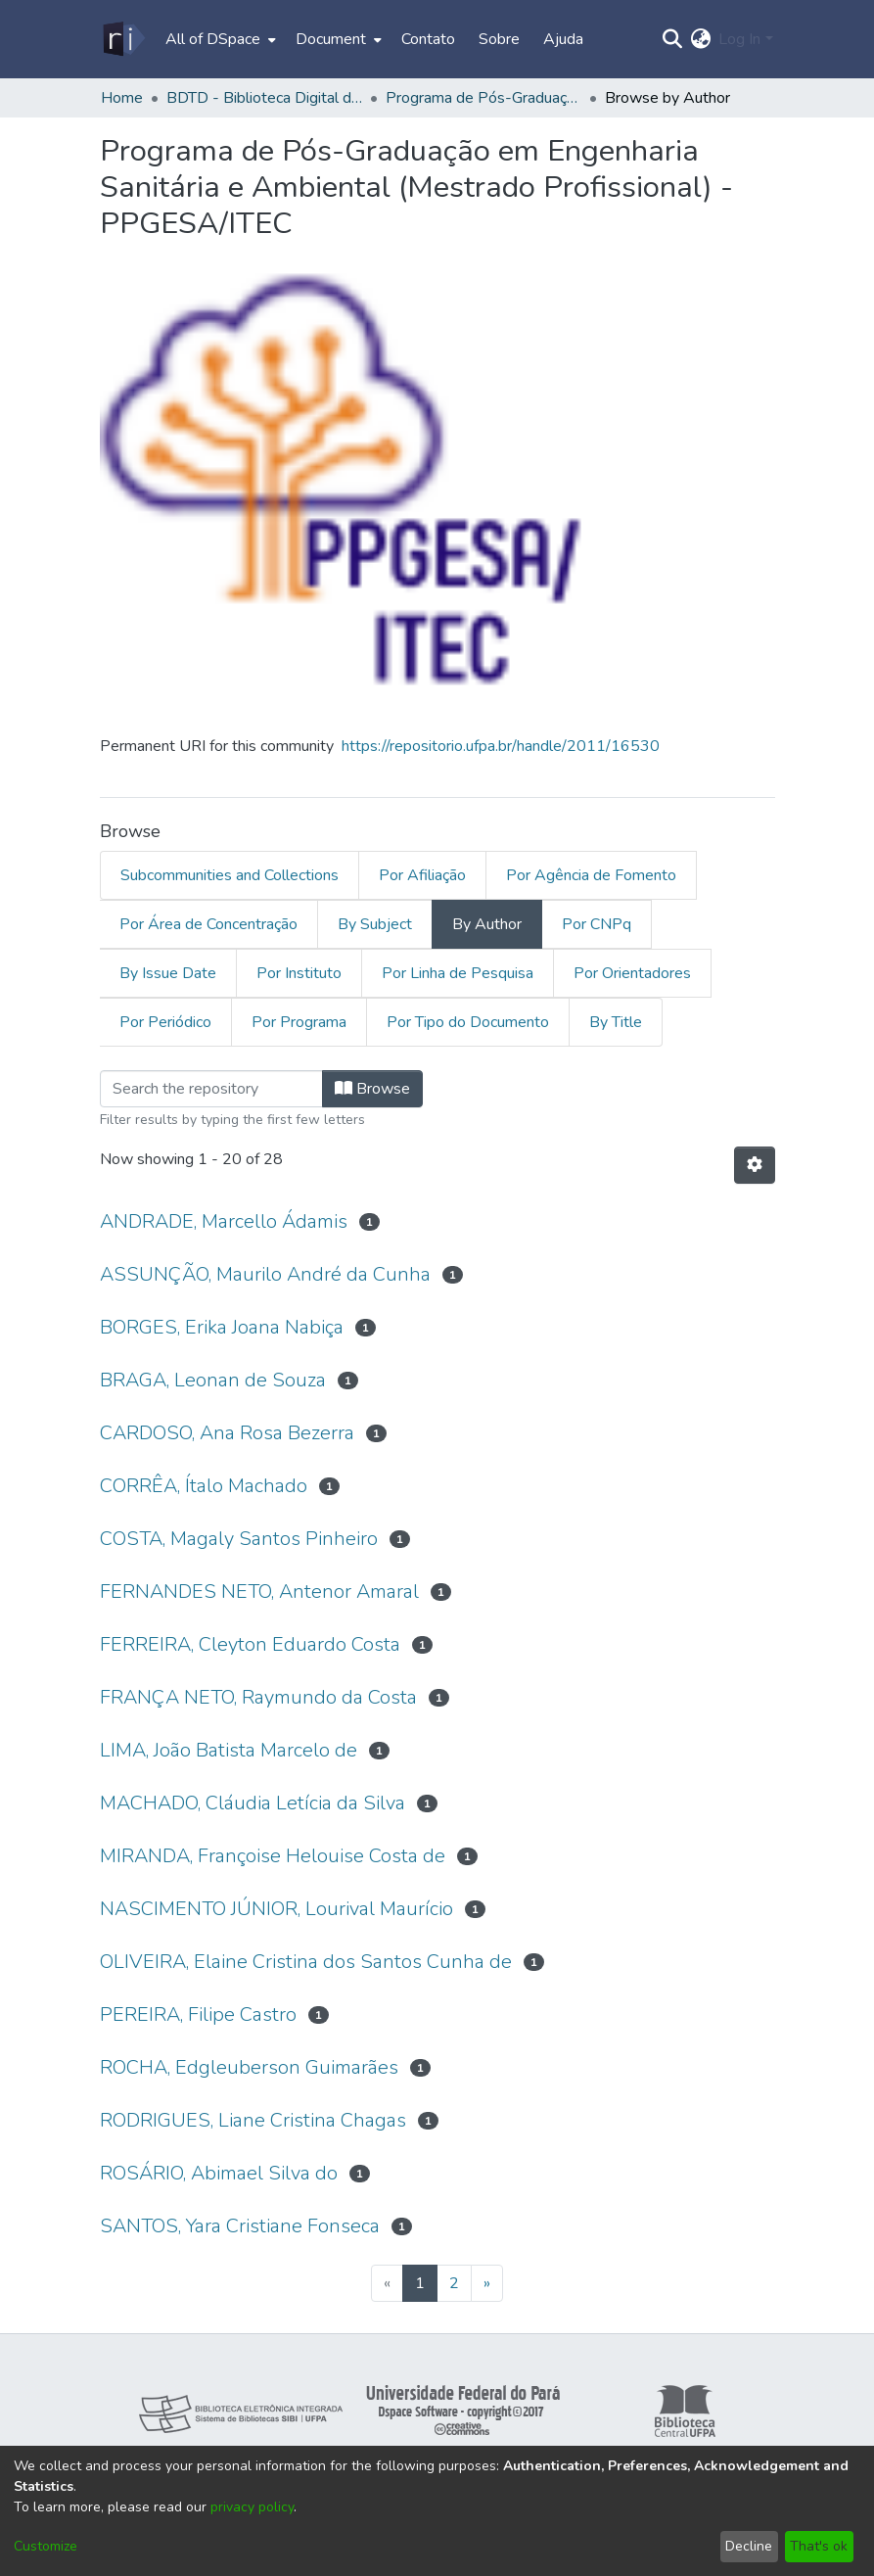  Describe the element at coordinates (487, 2283) in the screenshot. I see `[Next]` at that location.